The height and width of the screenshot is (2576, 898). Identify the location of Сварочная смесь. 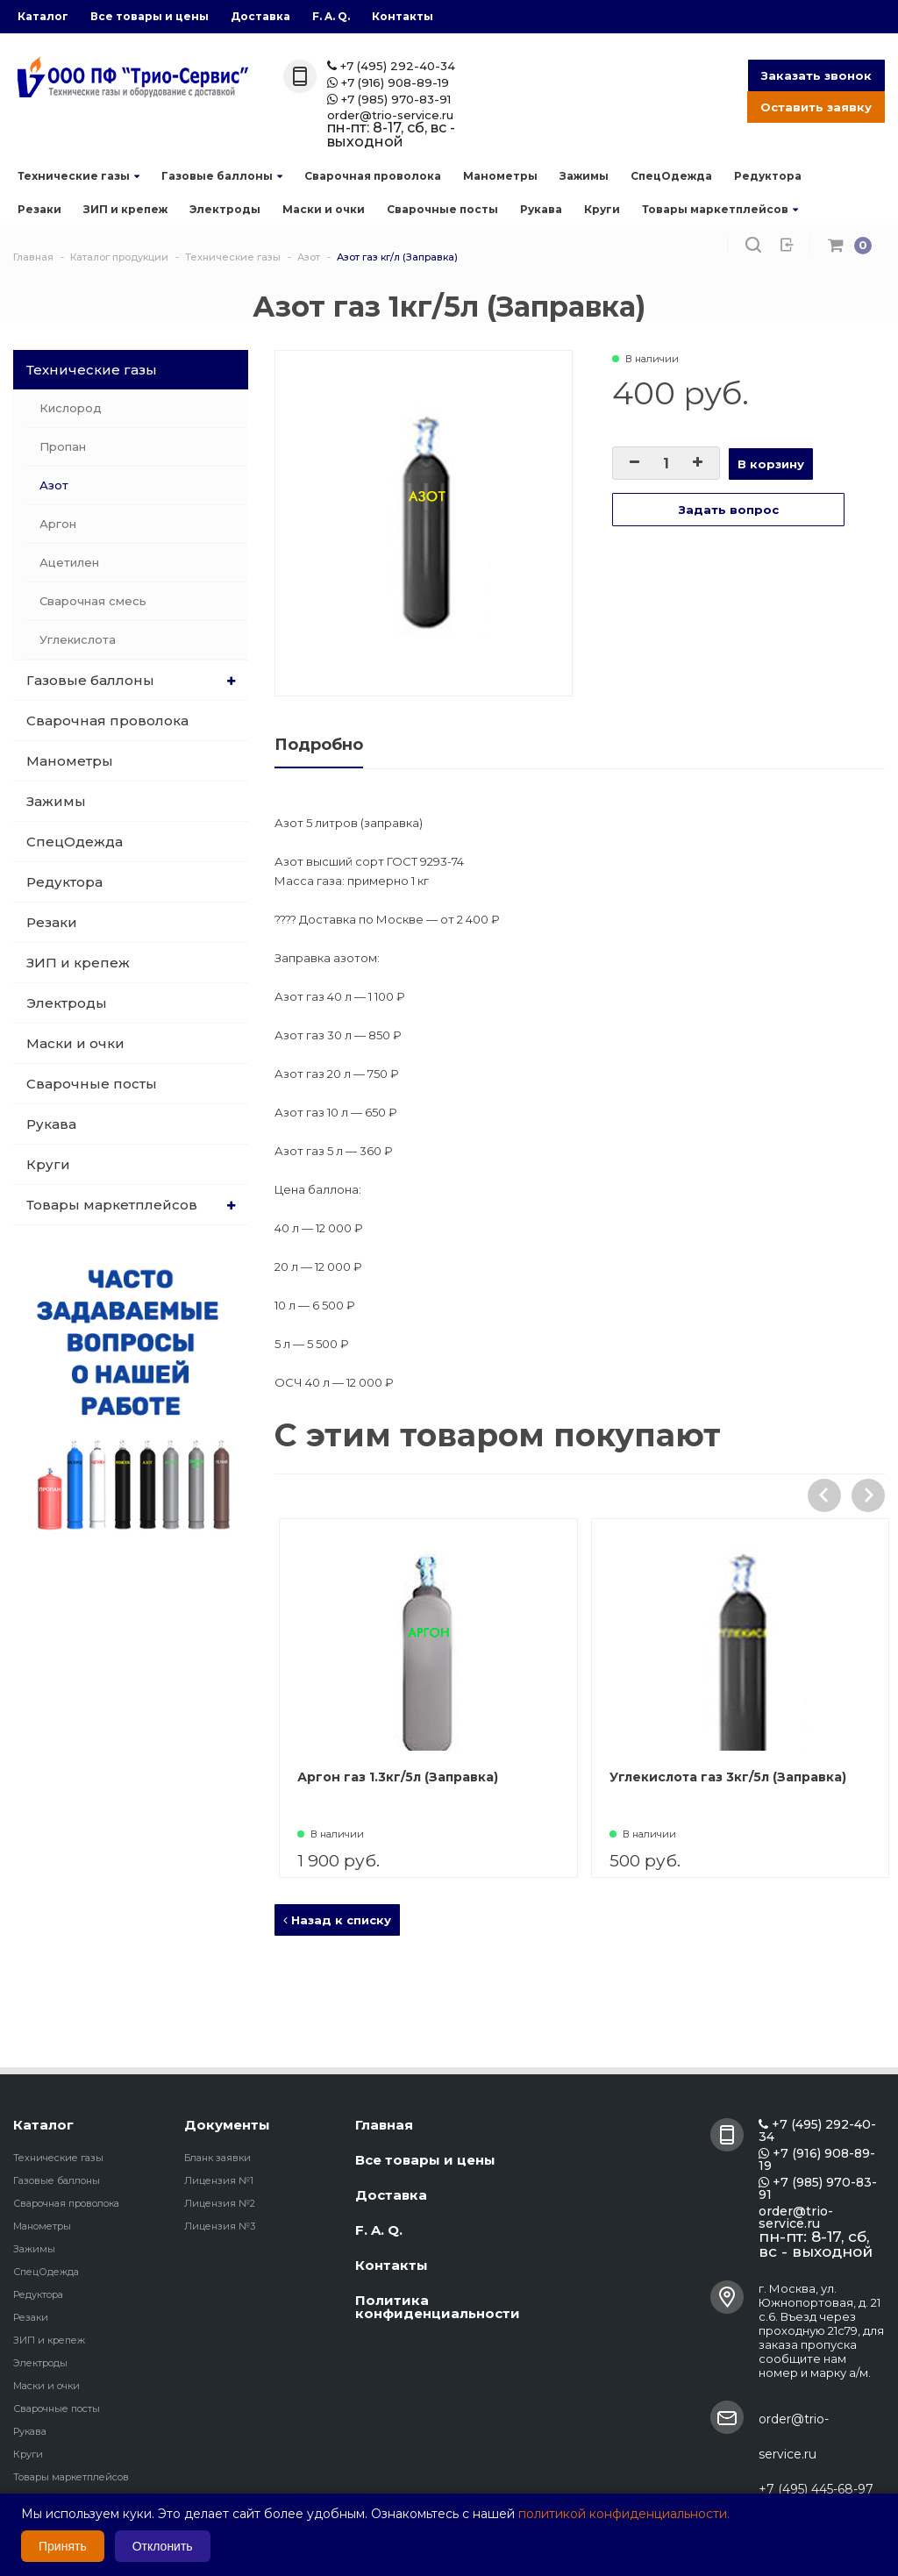
(92, 601).